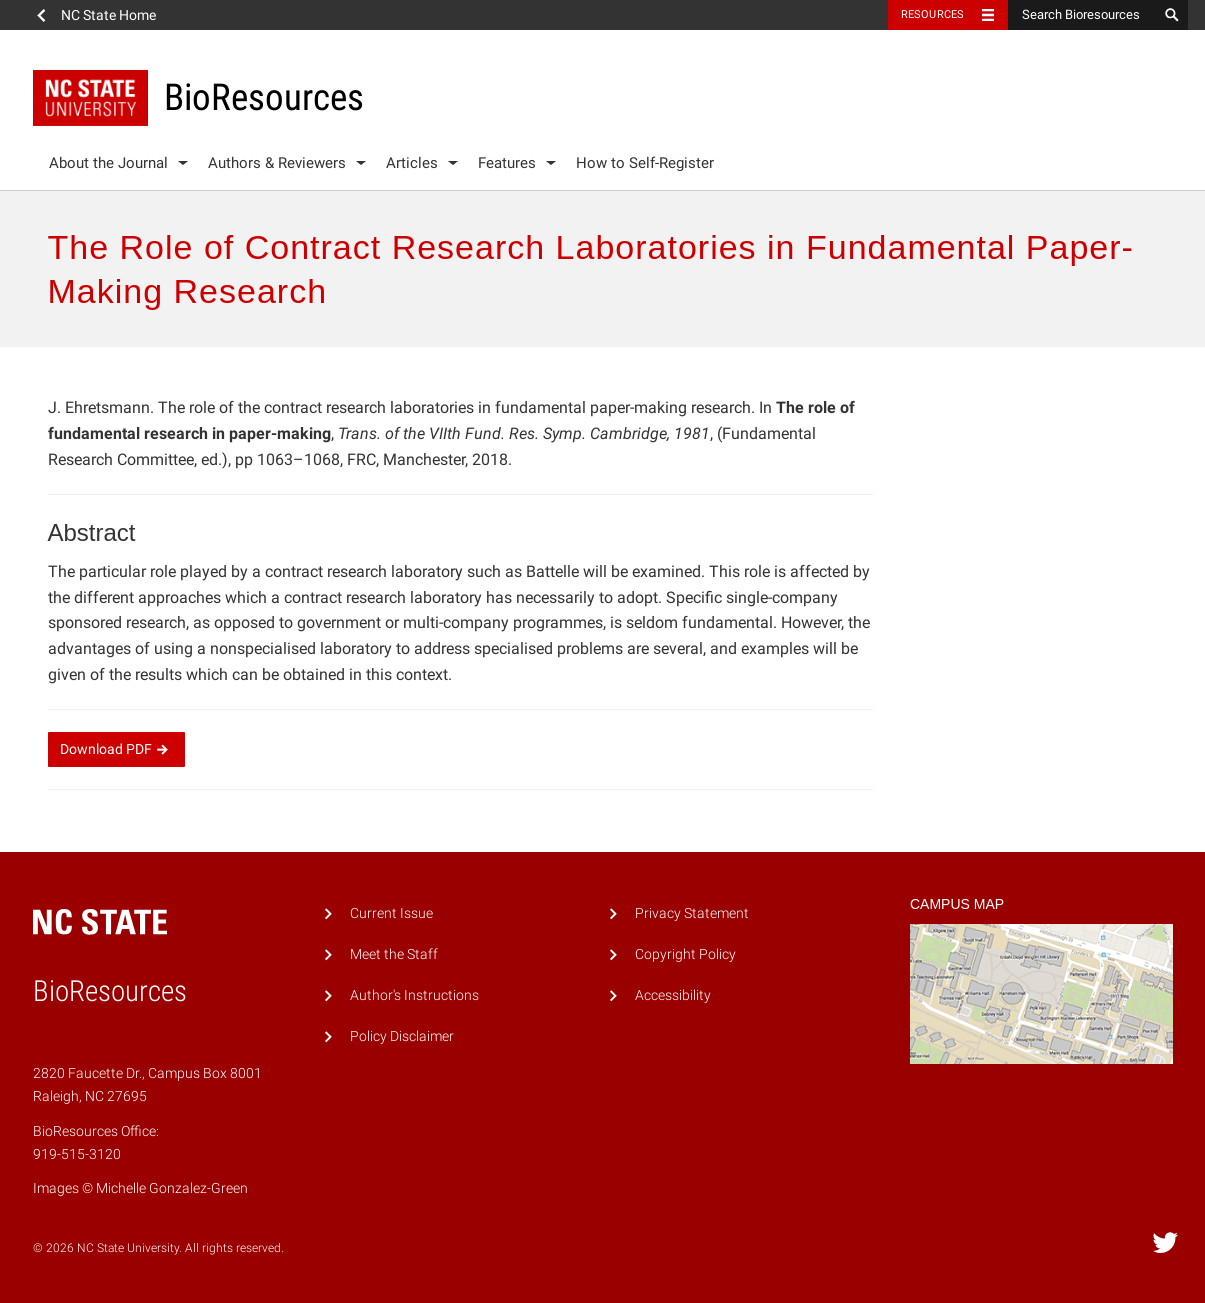  I want to click on Articles, so click(412, 163).